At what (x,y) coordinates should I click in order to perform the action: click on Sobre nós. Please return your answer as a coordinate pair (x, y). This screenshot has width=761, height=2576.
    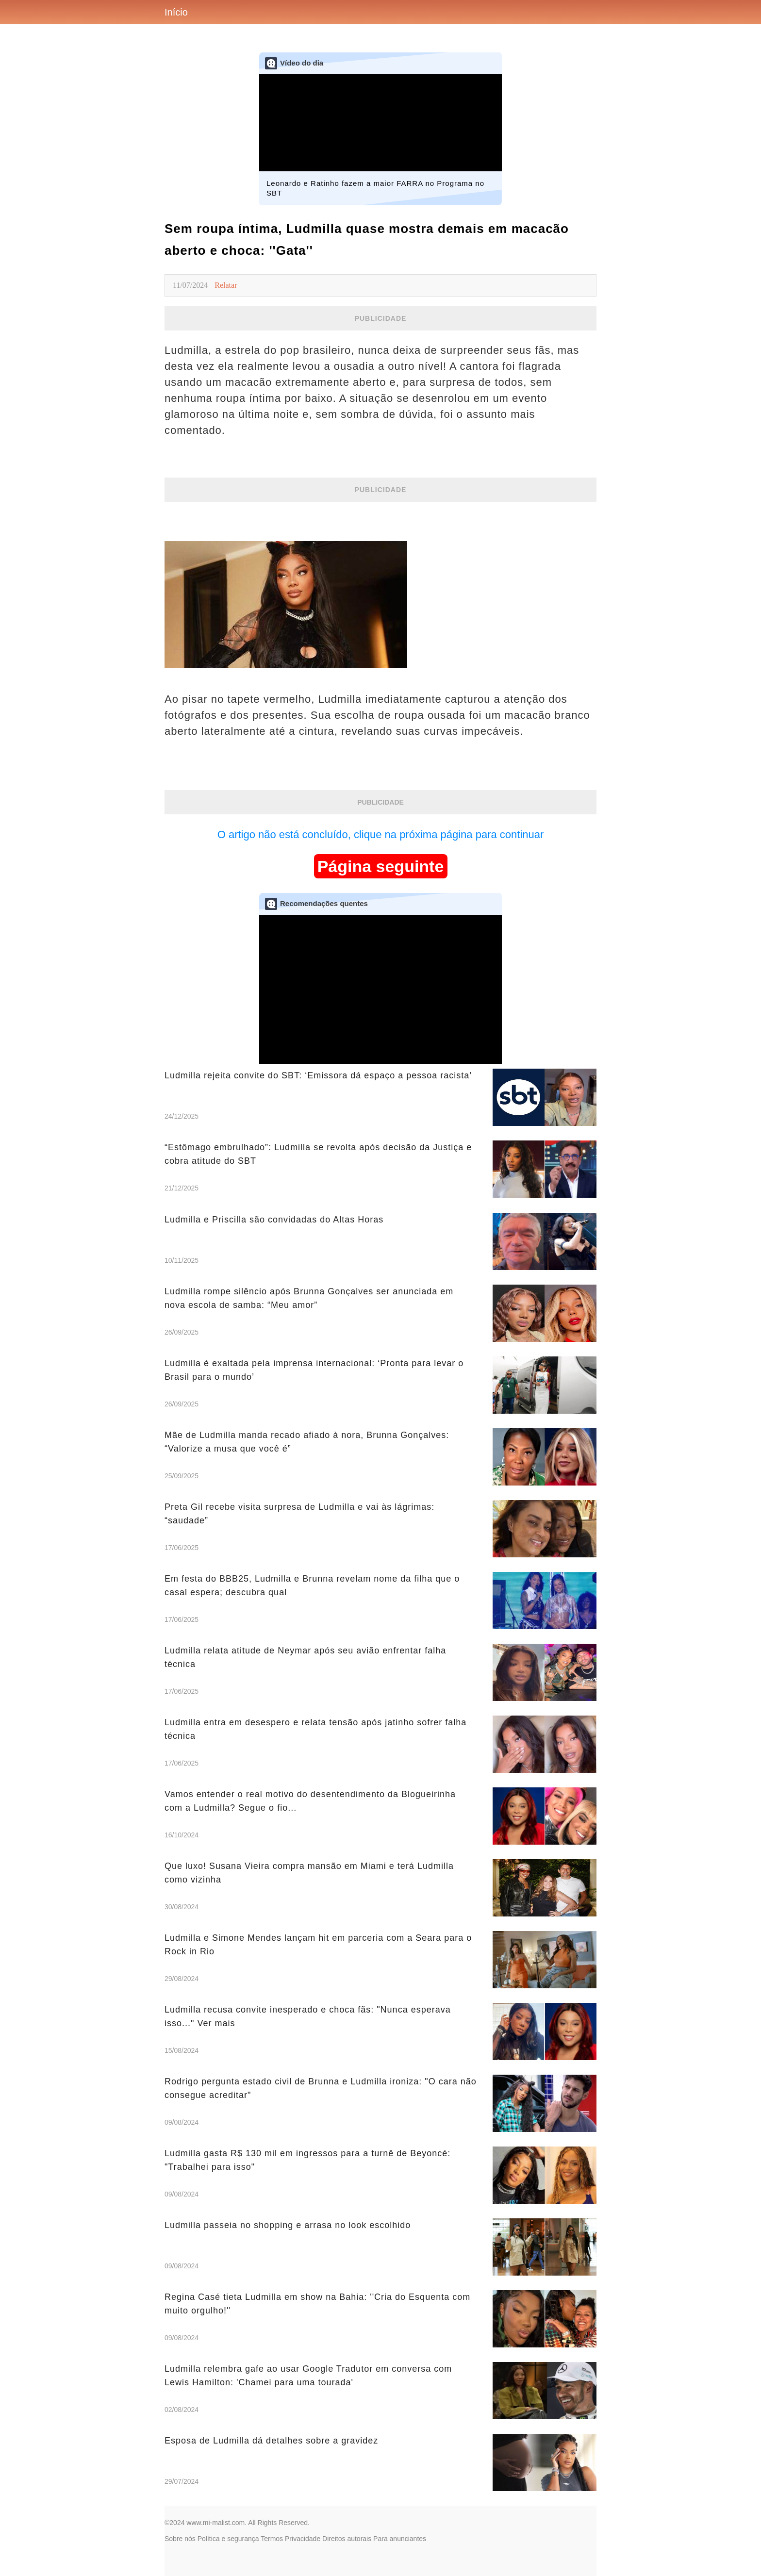
    Looking at the image, I should click on (180, 2539).